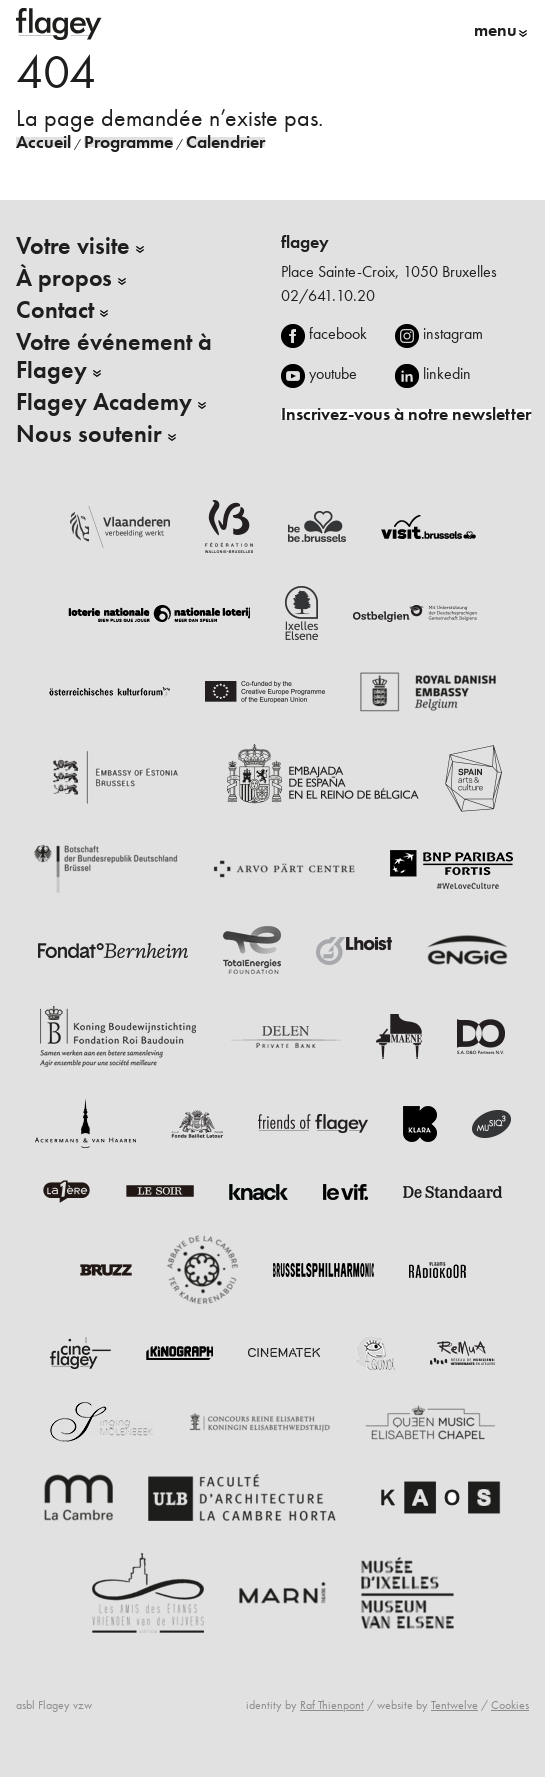  What do you see at coordinates (333, 373) in the screenshot?
I see `youtube` at bounding box center [333, 373].